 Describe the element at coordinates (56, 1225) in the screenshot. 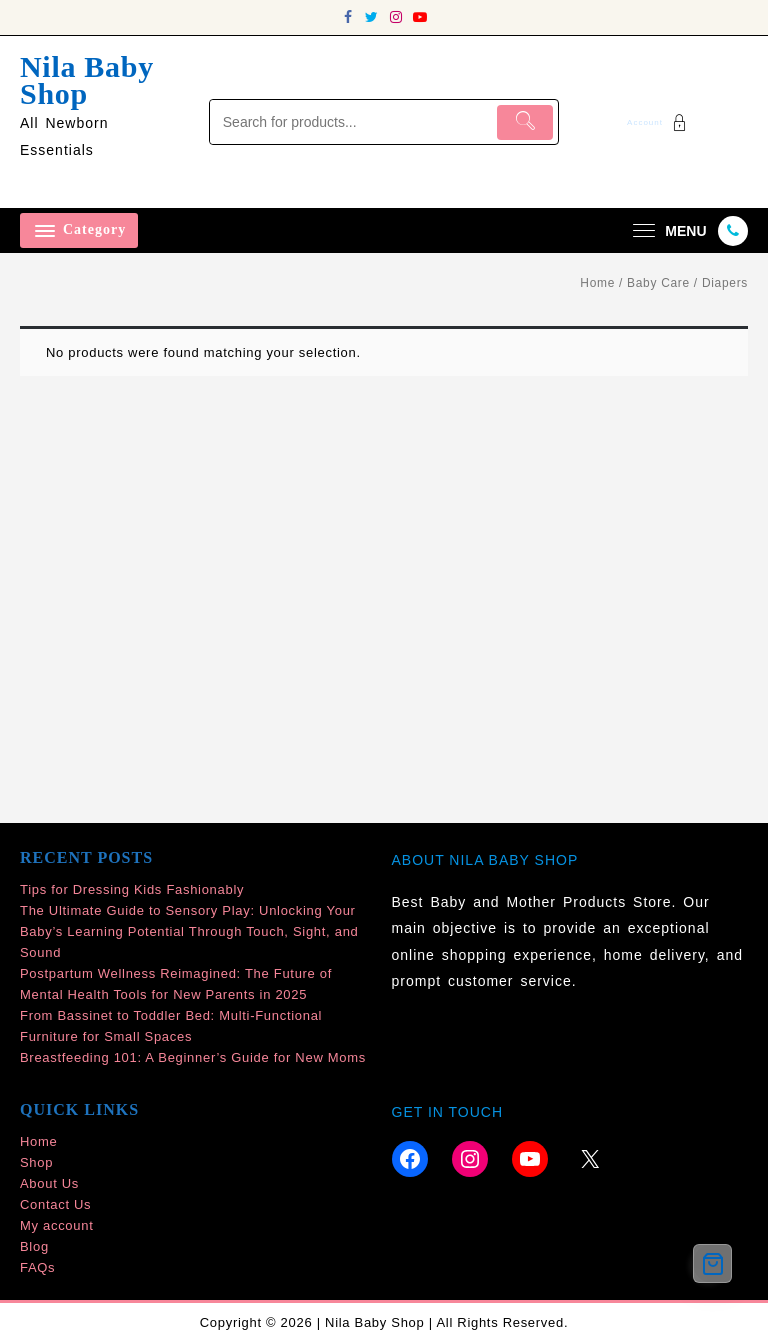

I see `My account` at that location.